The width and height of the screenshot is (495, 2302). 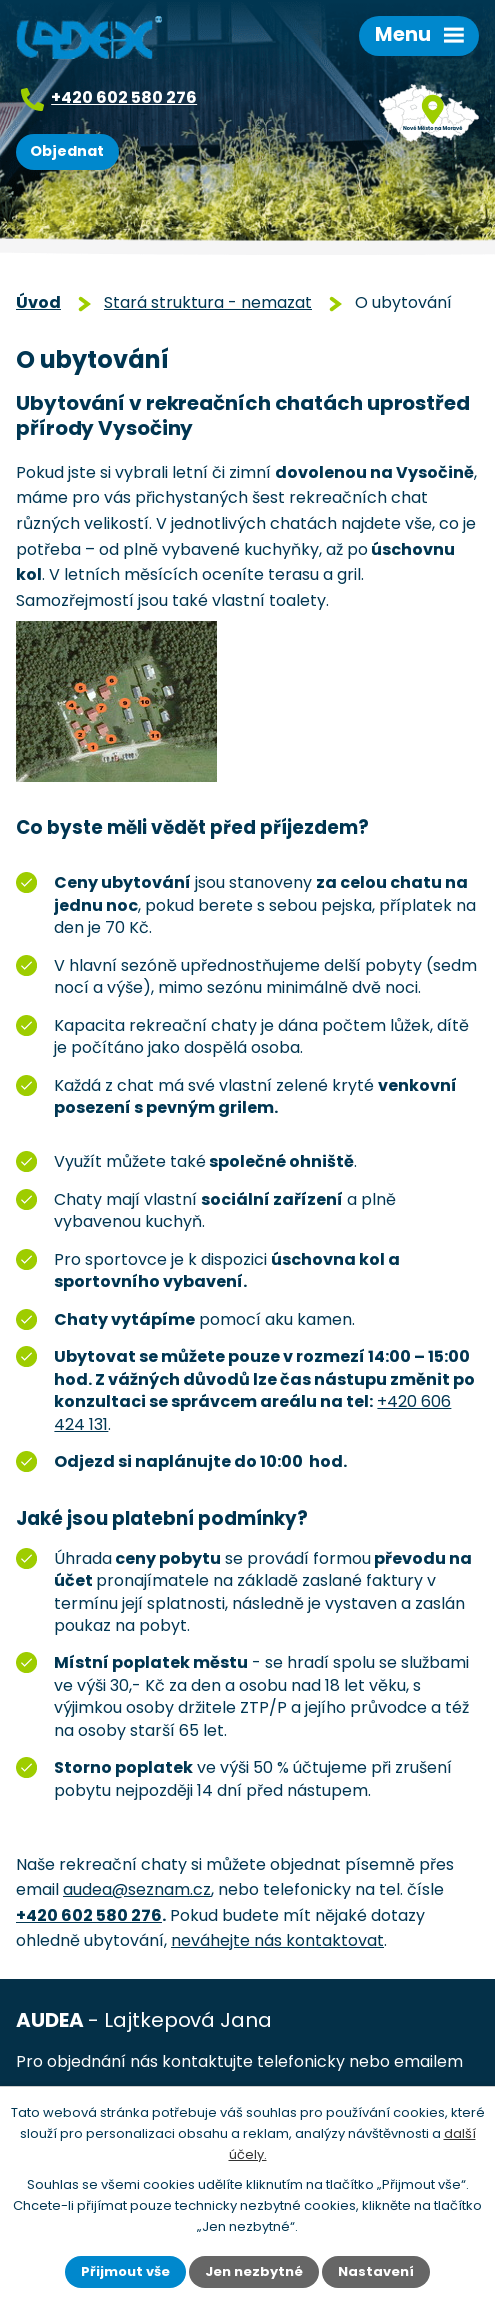 What do you see at coordinates (277, 1940) in the screenshot?
I see `neváhejte nás kontaktovat` at bounding box center [277, 1940].